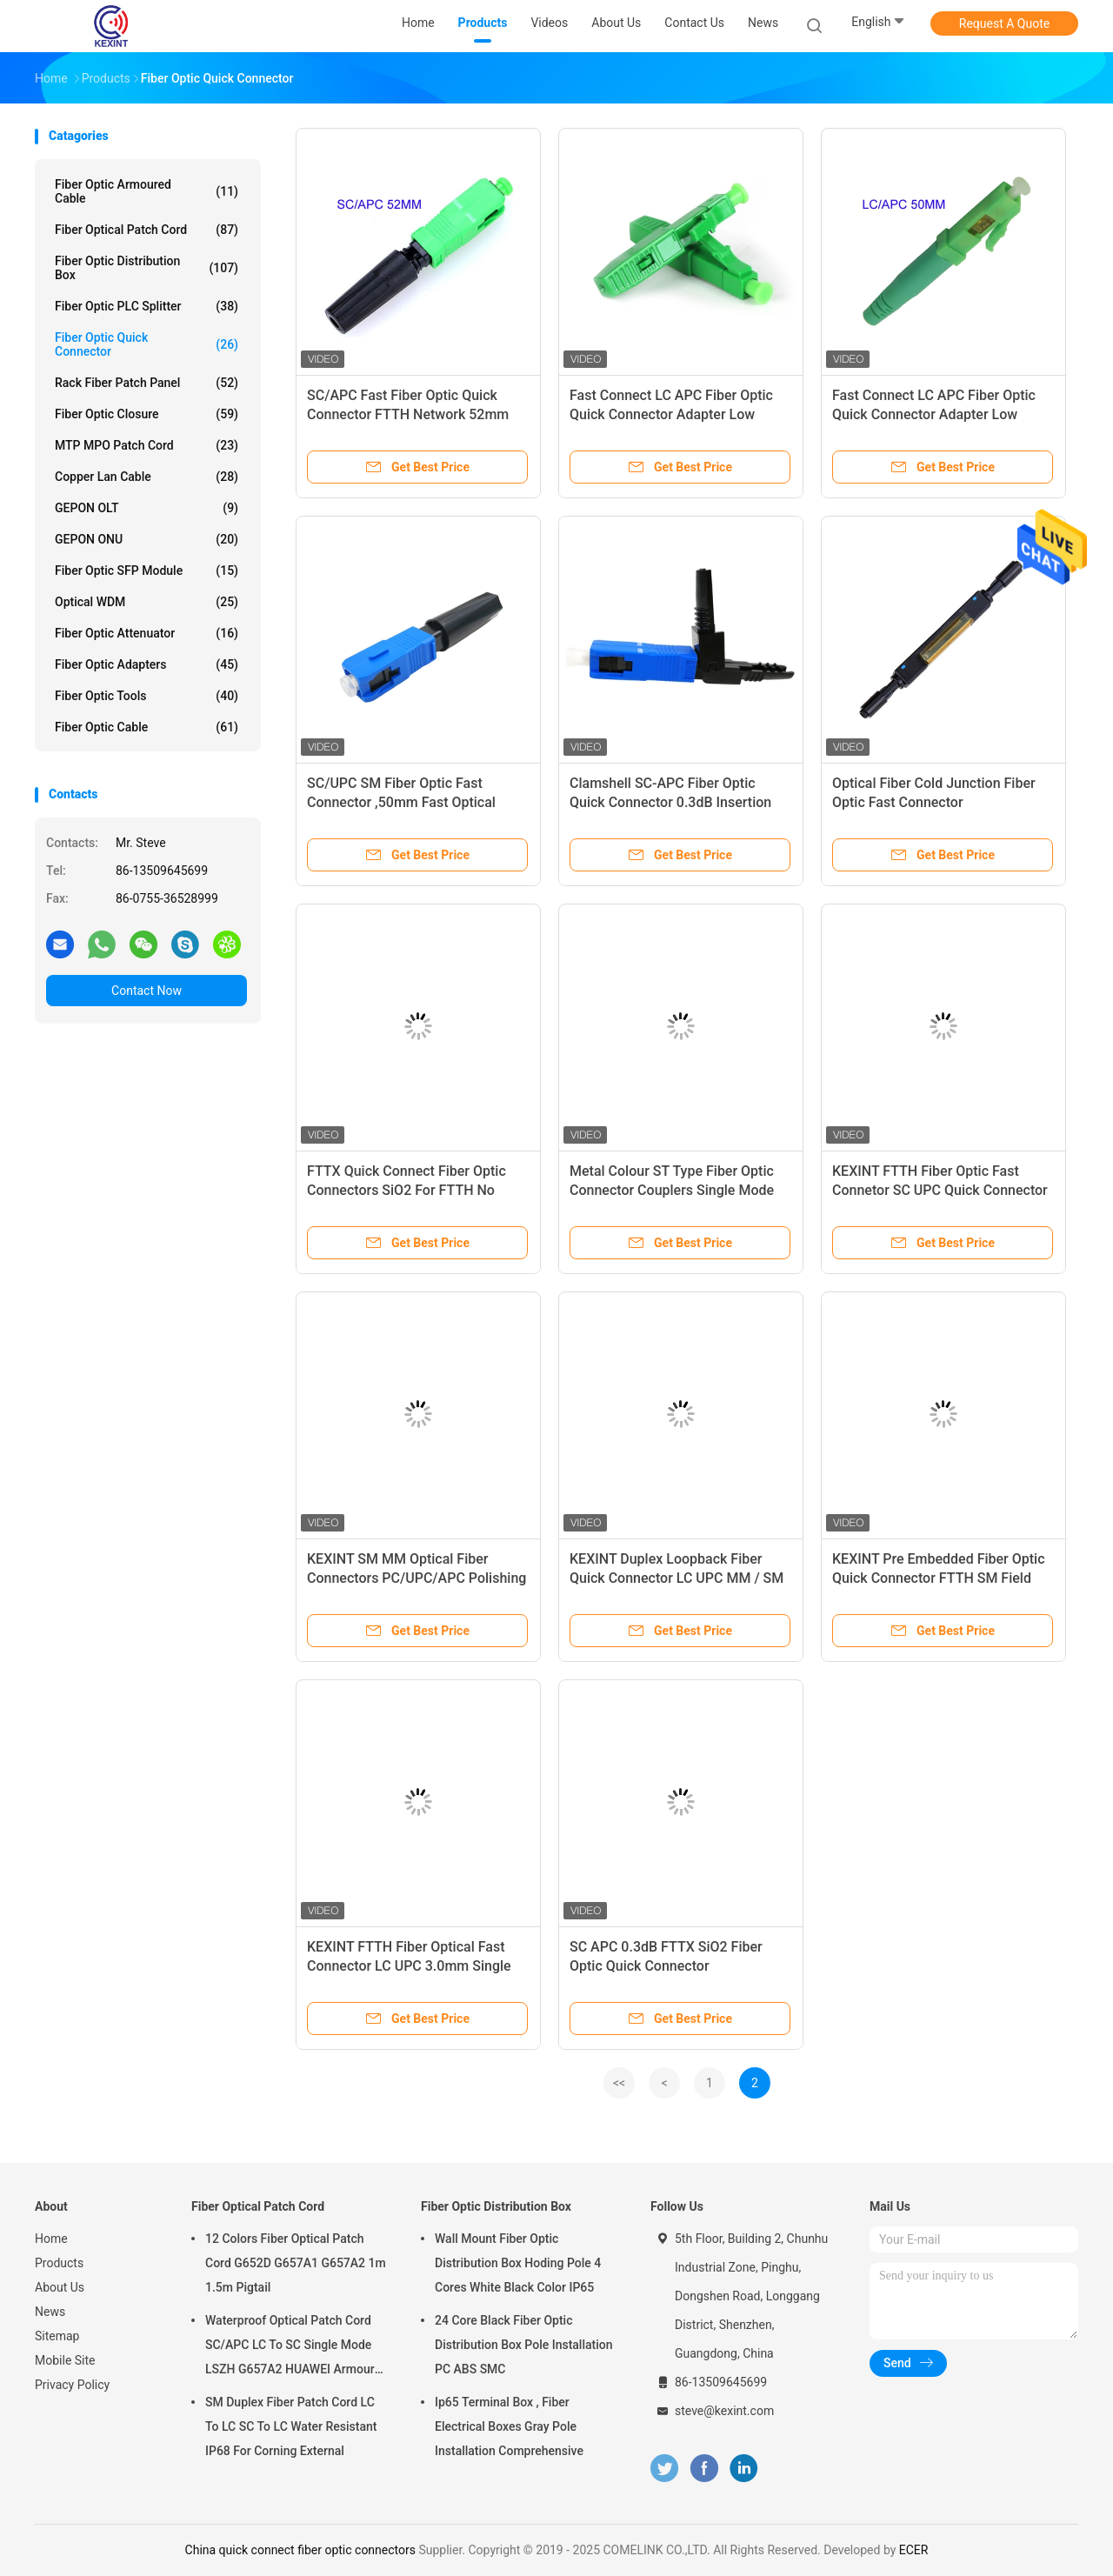  What do you see at coordinates (146, 633) in the screenshot?
I see `Fiber Optic Attenuator` at bounding box center [146, 633].